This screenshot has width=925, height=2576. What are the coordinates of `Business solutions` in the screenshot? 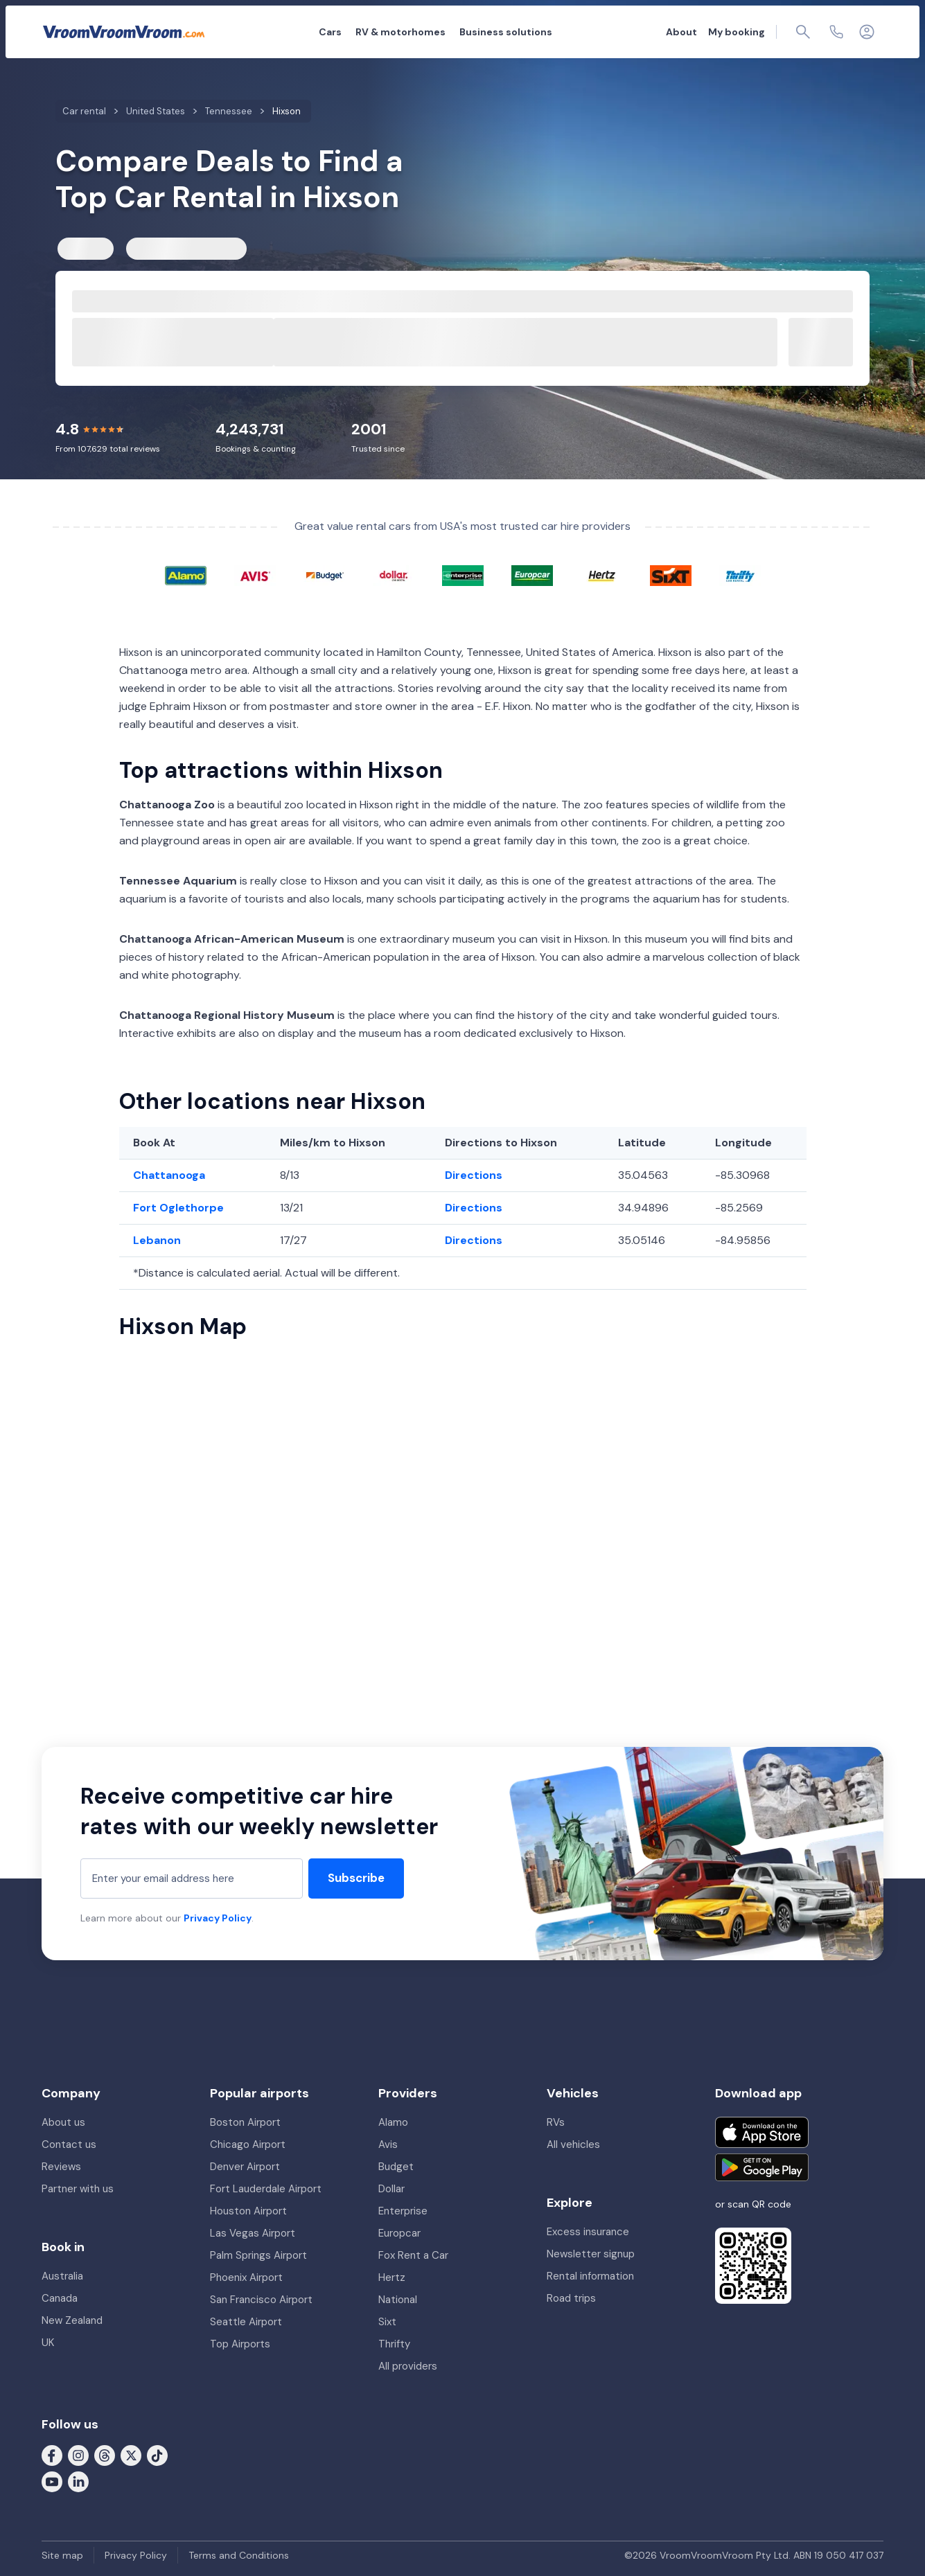 It's located at (505, 32).